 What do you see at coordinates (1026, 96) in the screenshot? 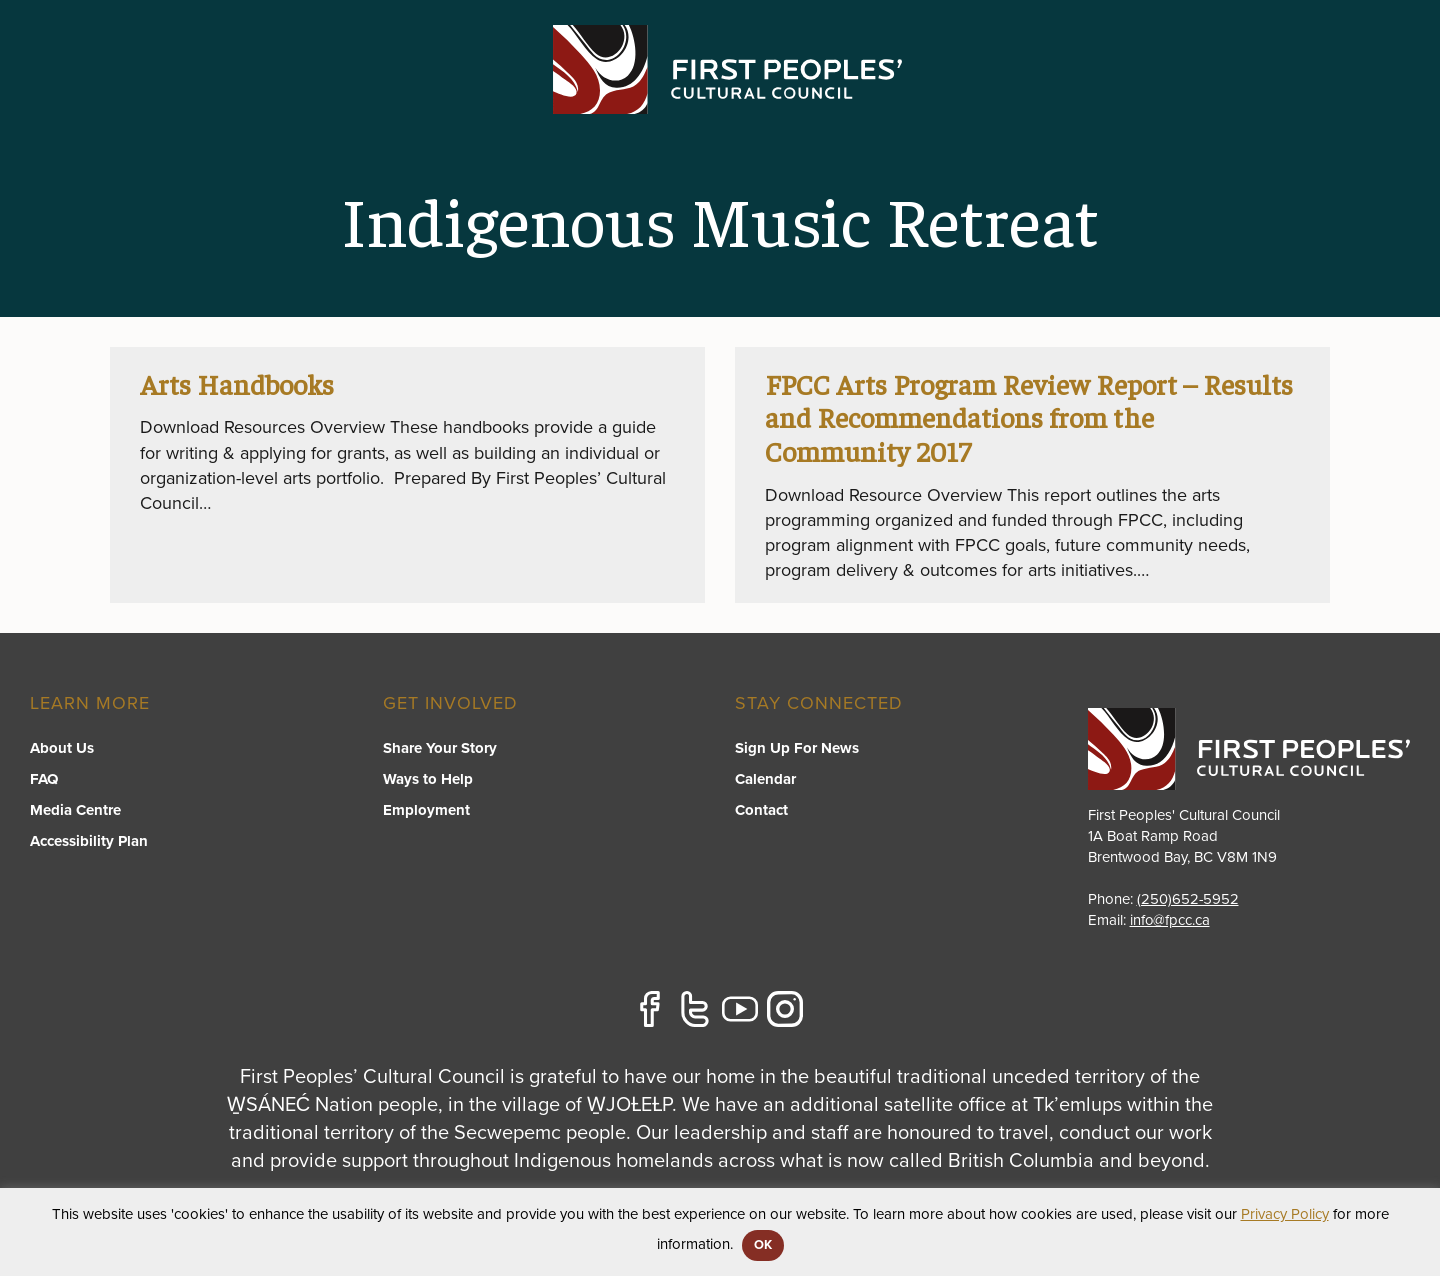
I see `Resource Library` at bounding box center [1026, 96].